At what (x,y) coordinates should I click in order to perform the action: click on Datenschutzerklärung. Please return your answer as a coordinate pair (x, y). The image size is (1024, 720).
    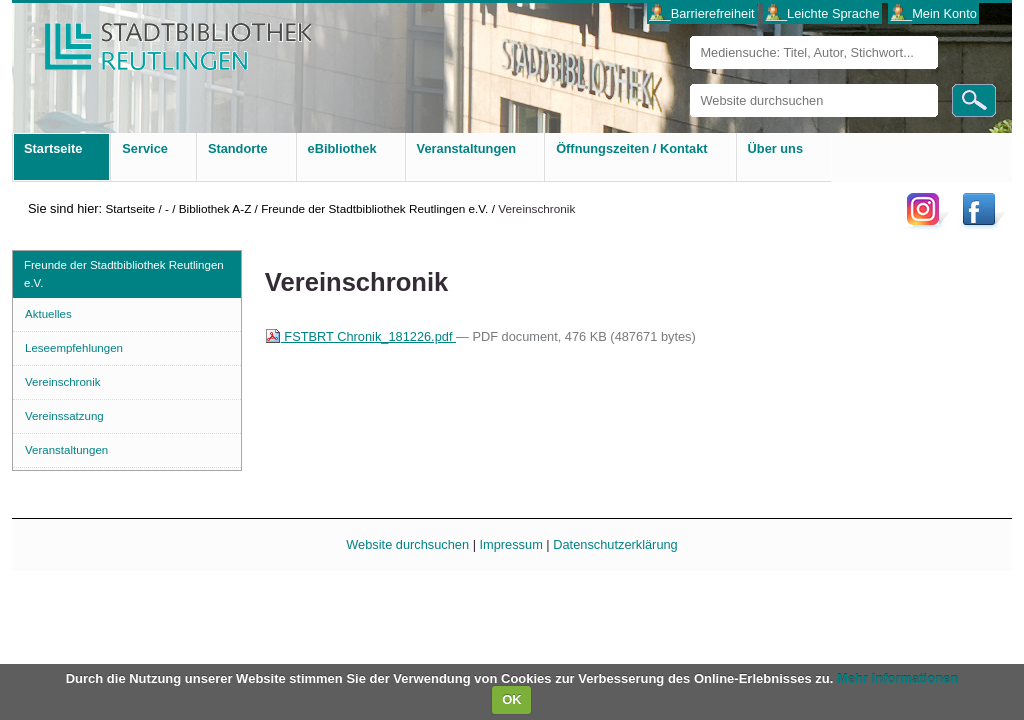
    Looking at the image, I should click on (615, 544).